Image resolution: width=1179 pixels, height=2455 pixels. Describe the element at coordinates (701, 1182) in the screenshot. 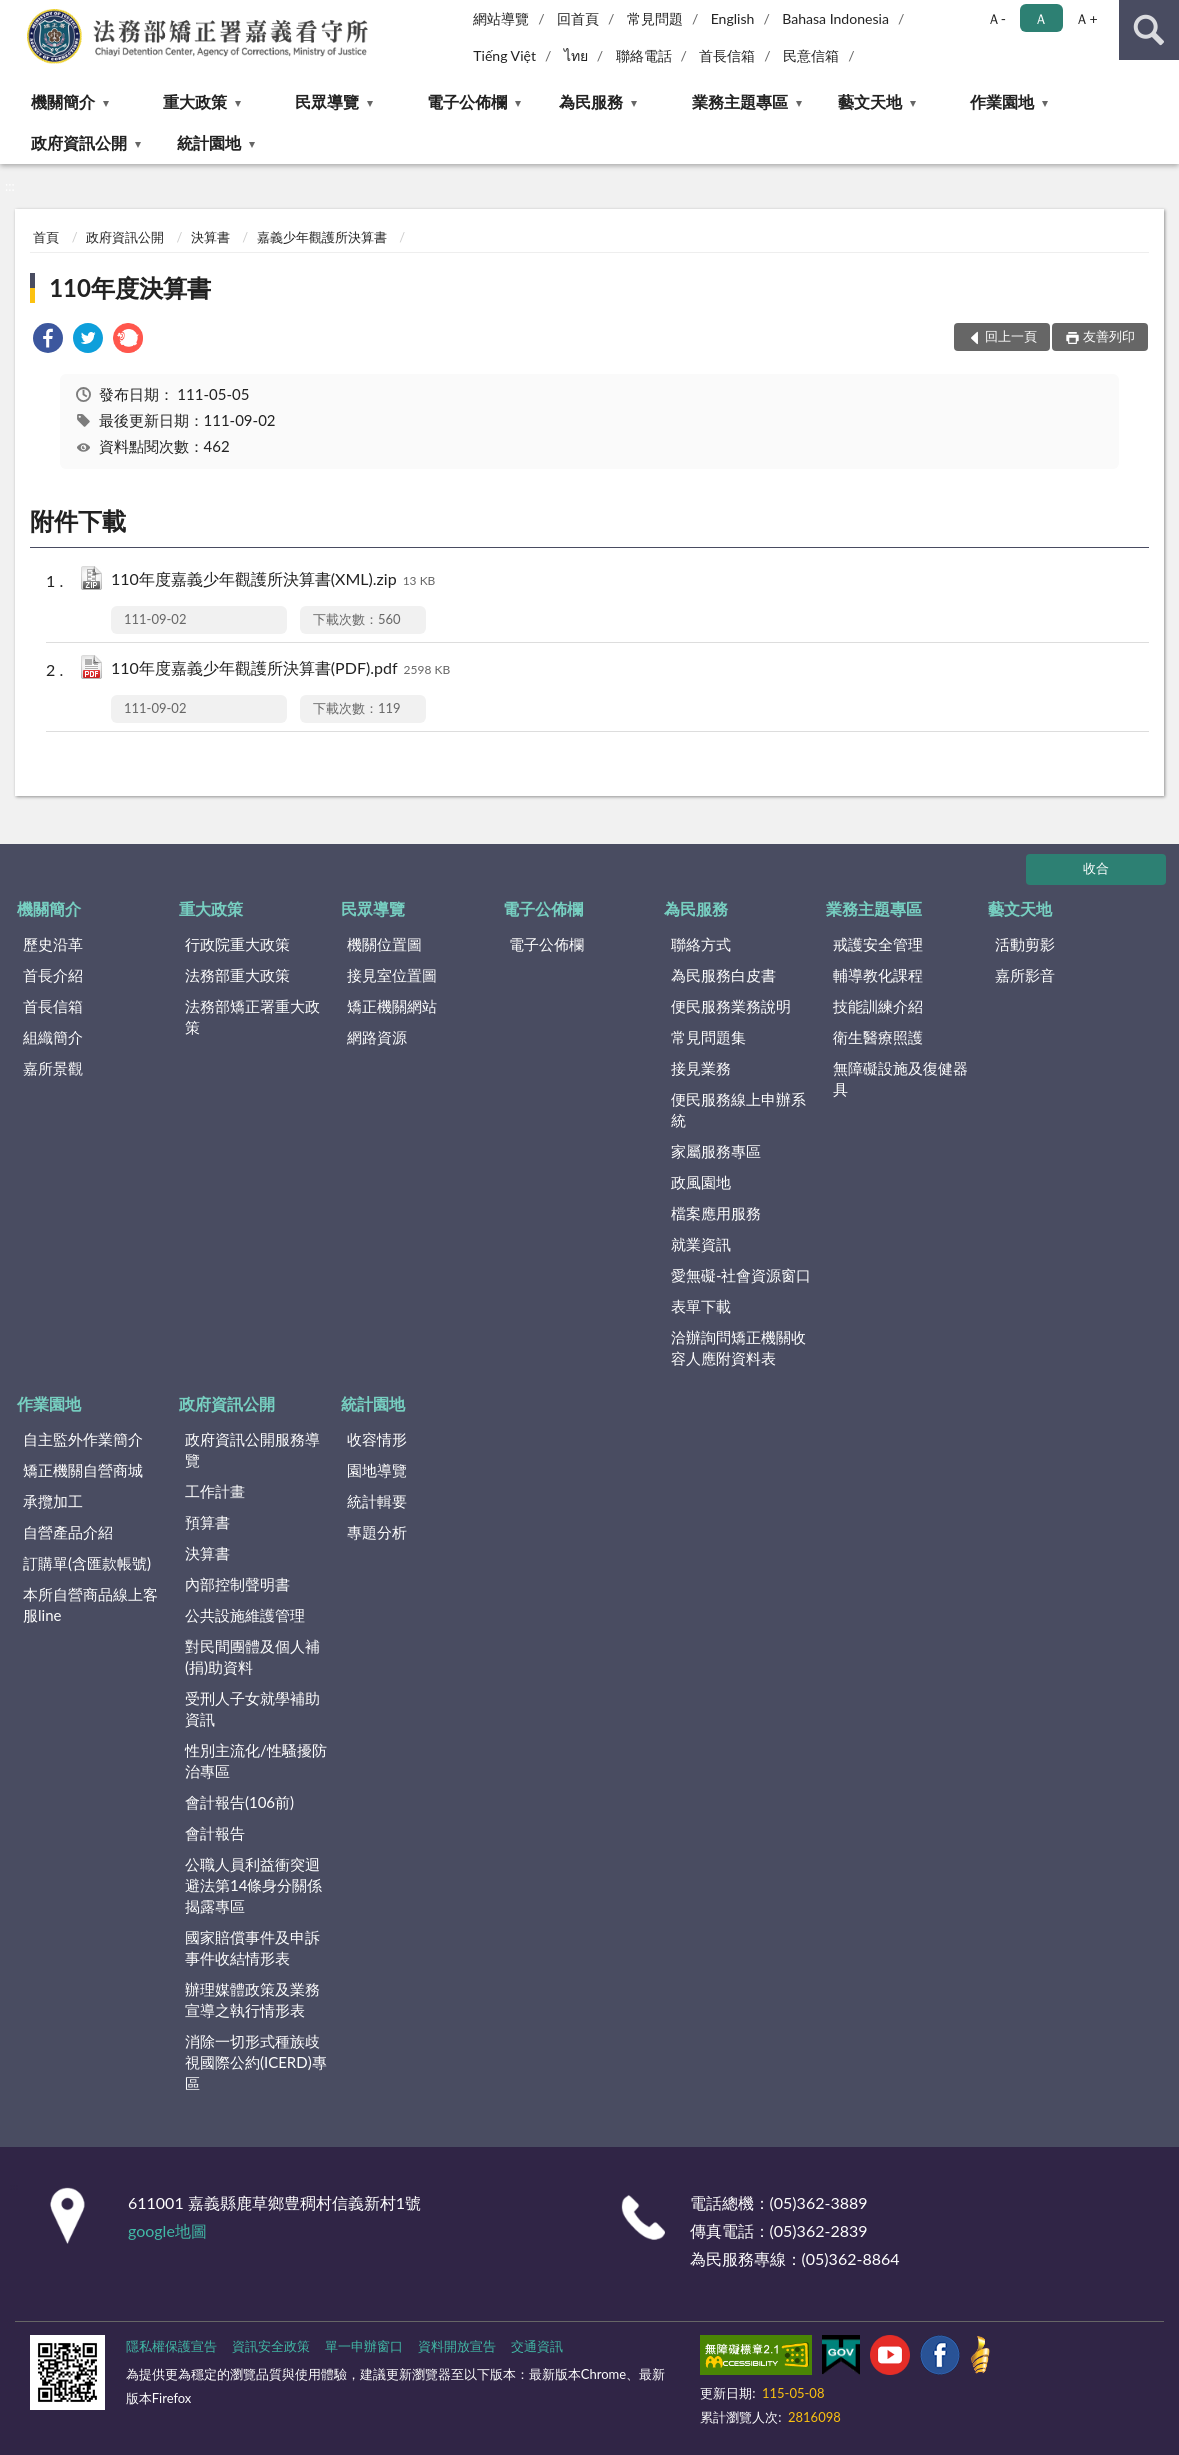

I see `政風園地` at that location.